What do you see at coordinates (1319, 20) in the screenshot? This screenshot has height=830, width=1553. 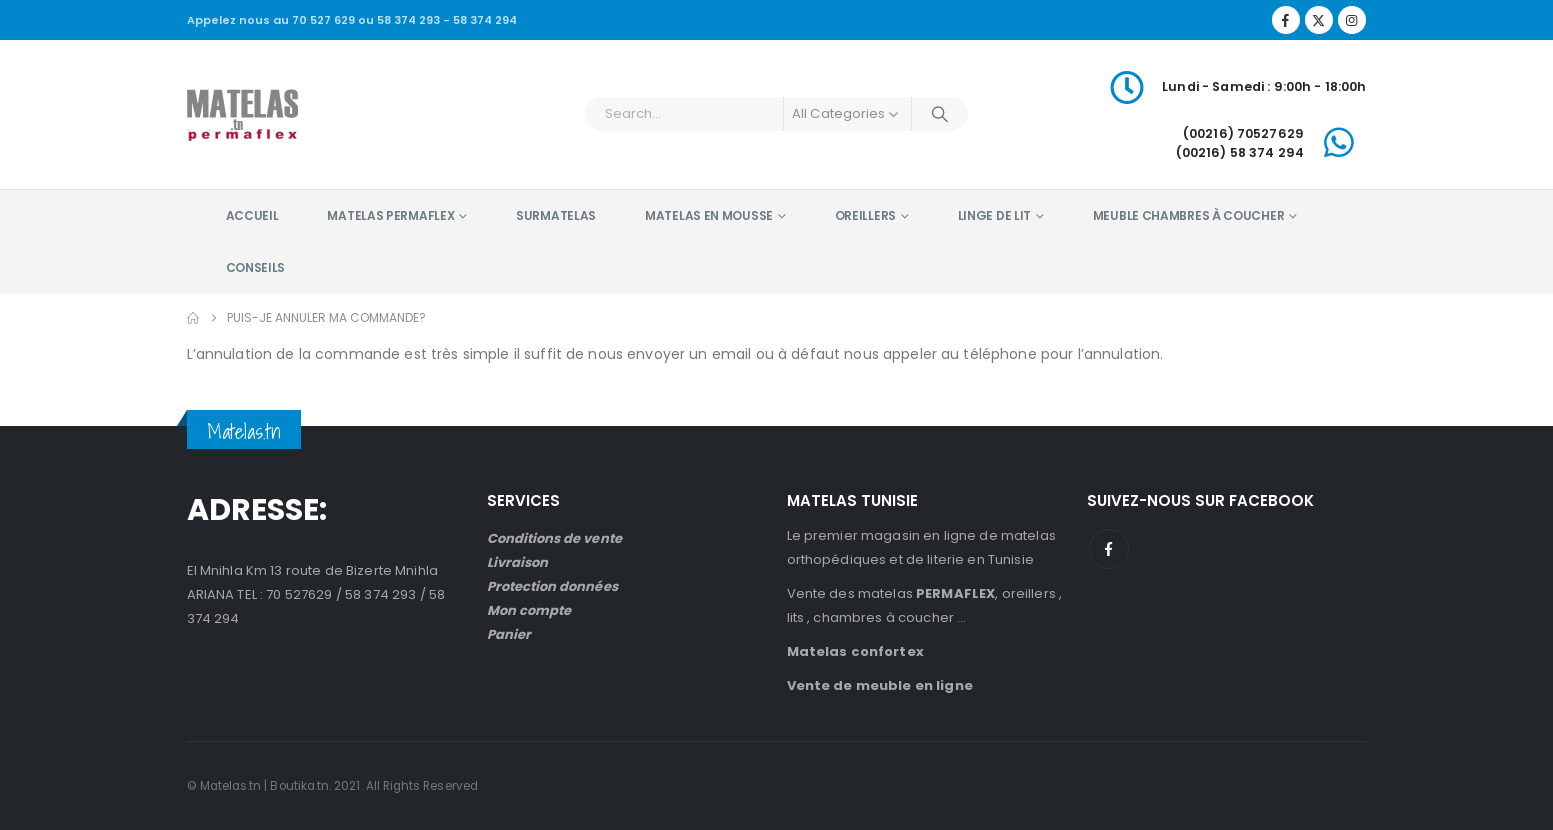 I see `[X]` at bounding box center [1319, 20].